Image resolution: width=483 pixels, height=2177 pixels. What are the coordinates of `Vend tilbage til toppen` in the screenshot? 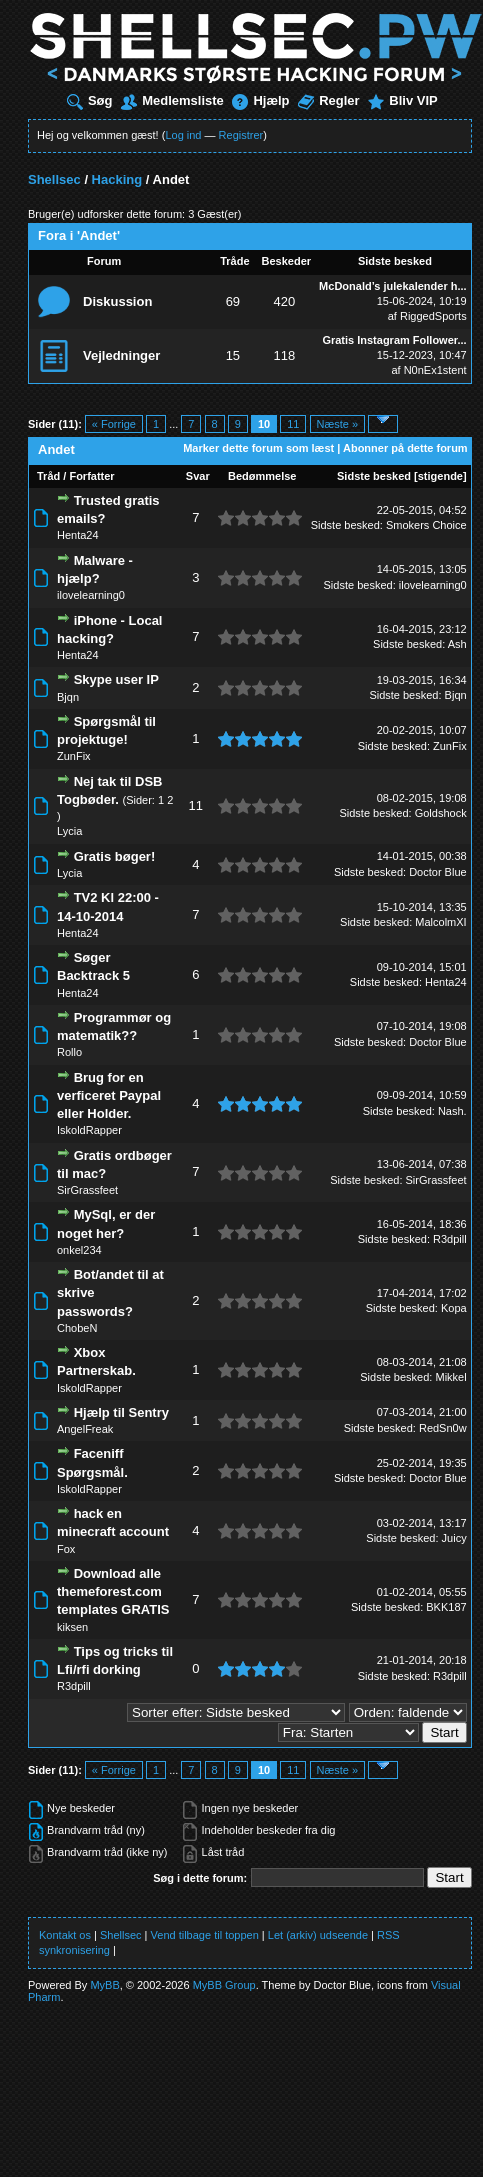 It's located at (205, 1935).